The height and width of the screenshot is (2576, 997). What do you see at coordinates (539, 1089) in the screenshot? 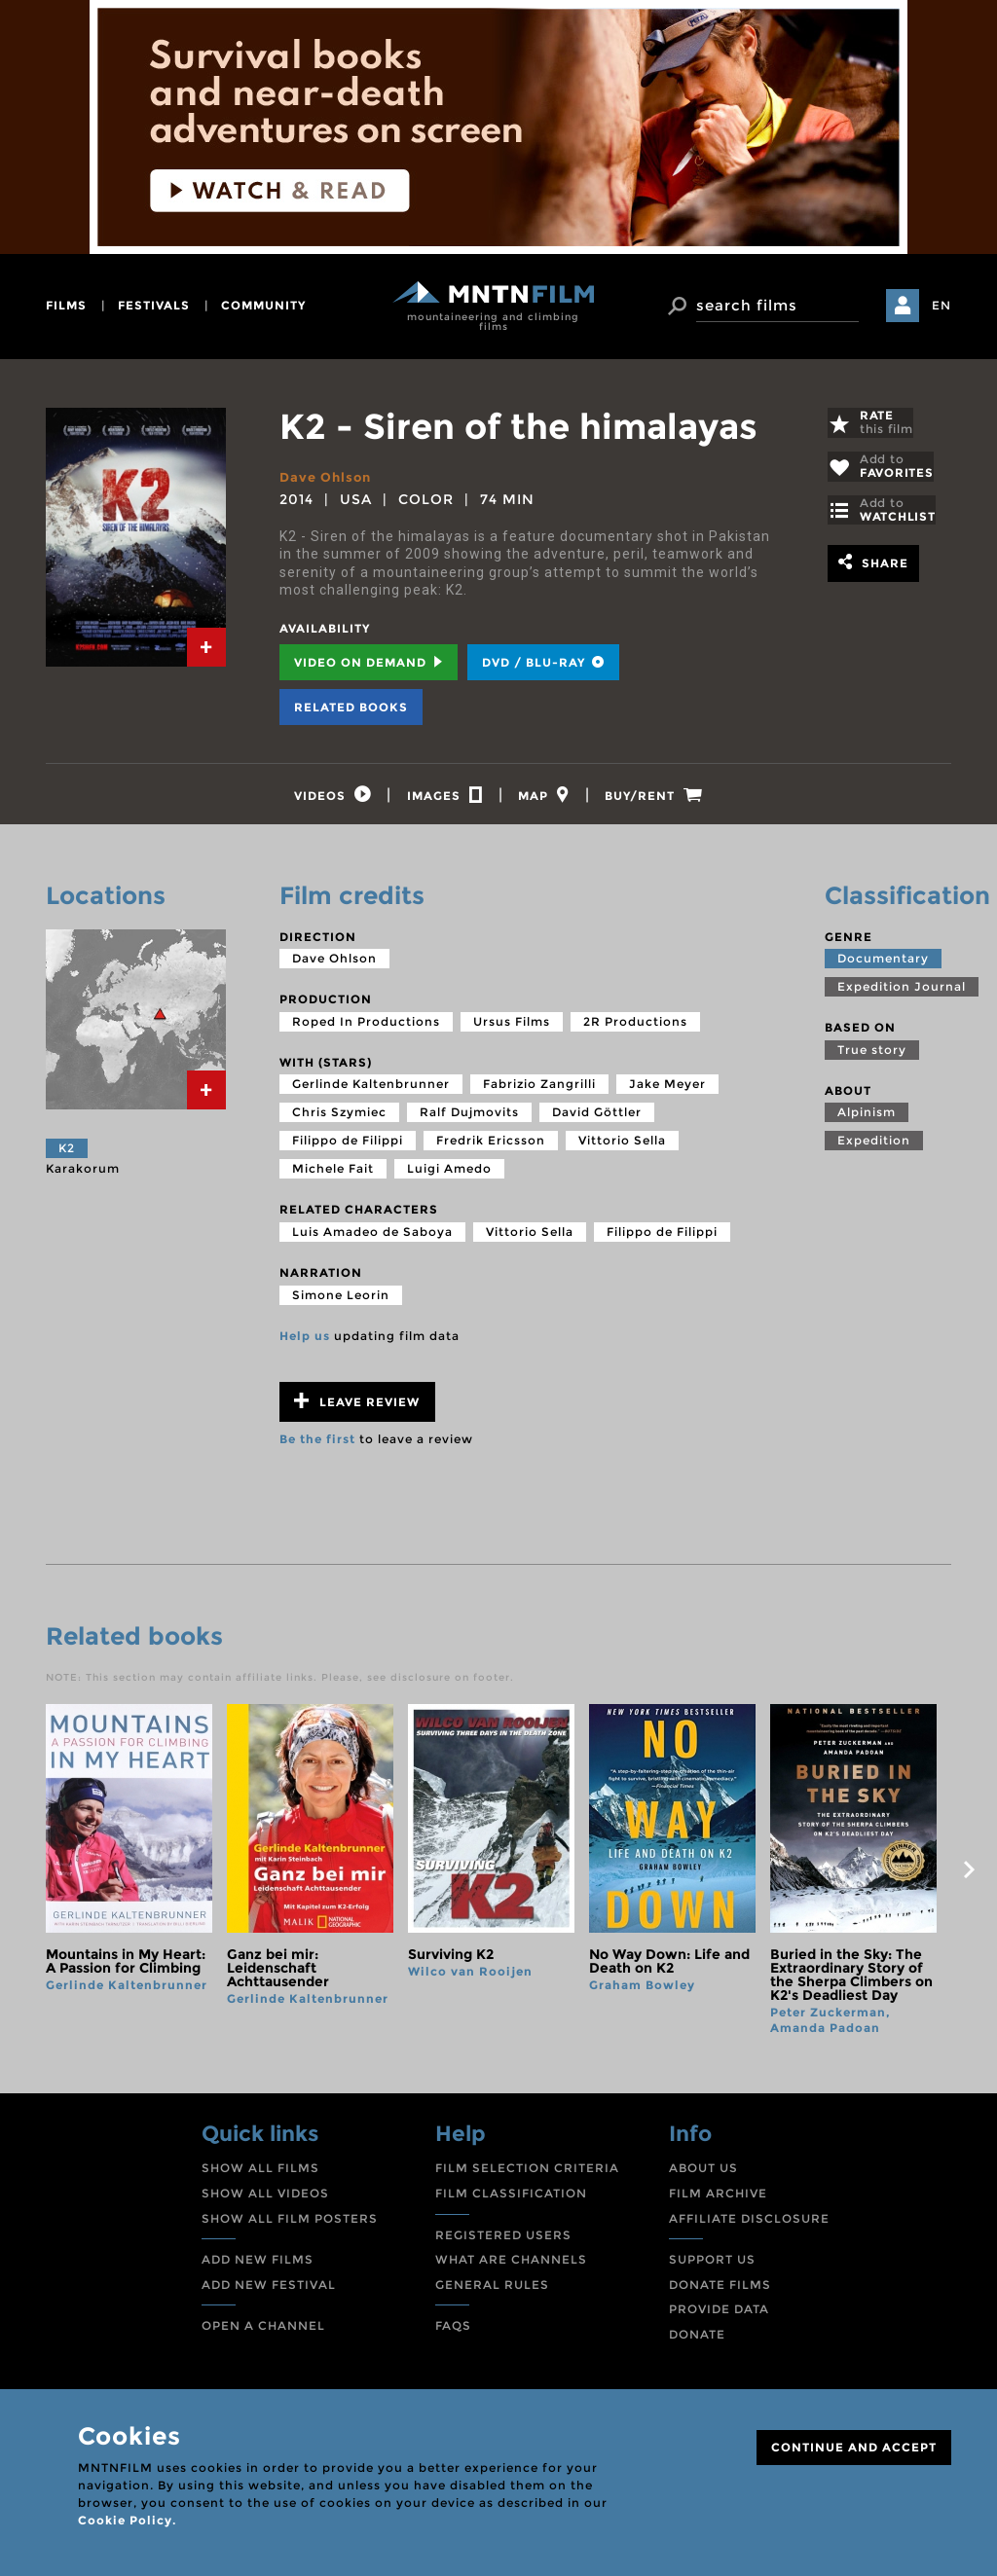
I see `Fabrizio Zangrilli` at bounding box center [539, 1089].